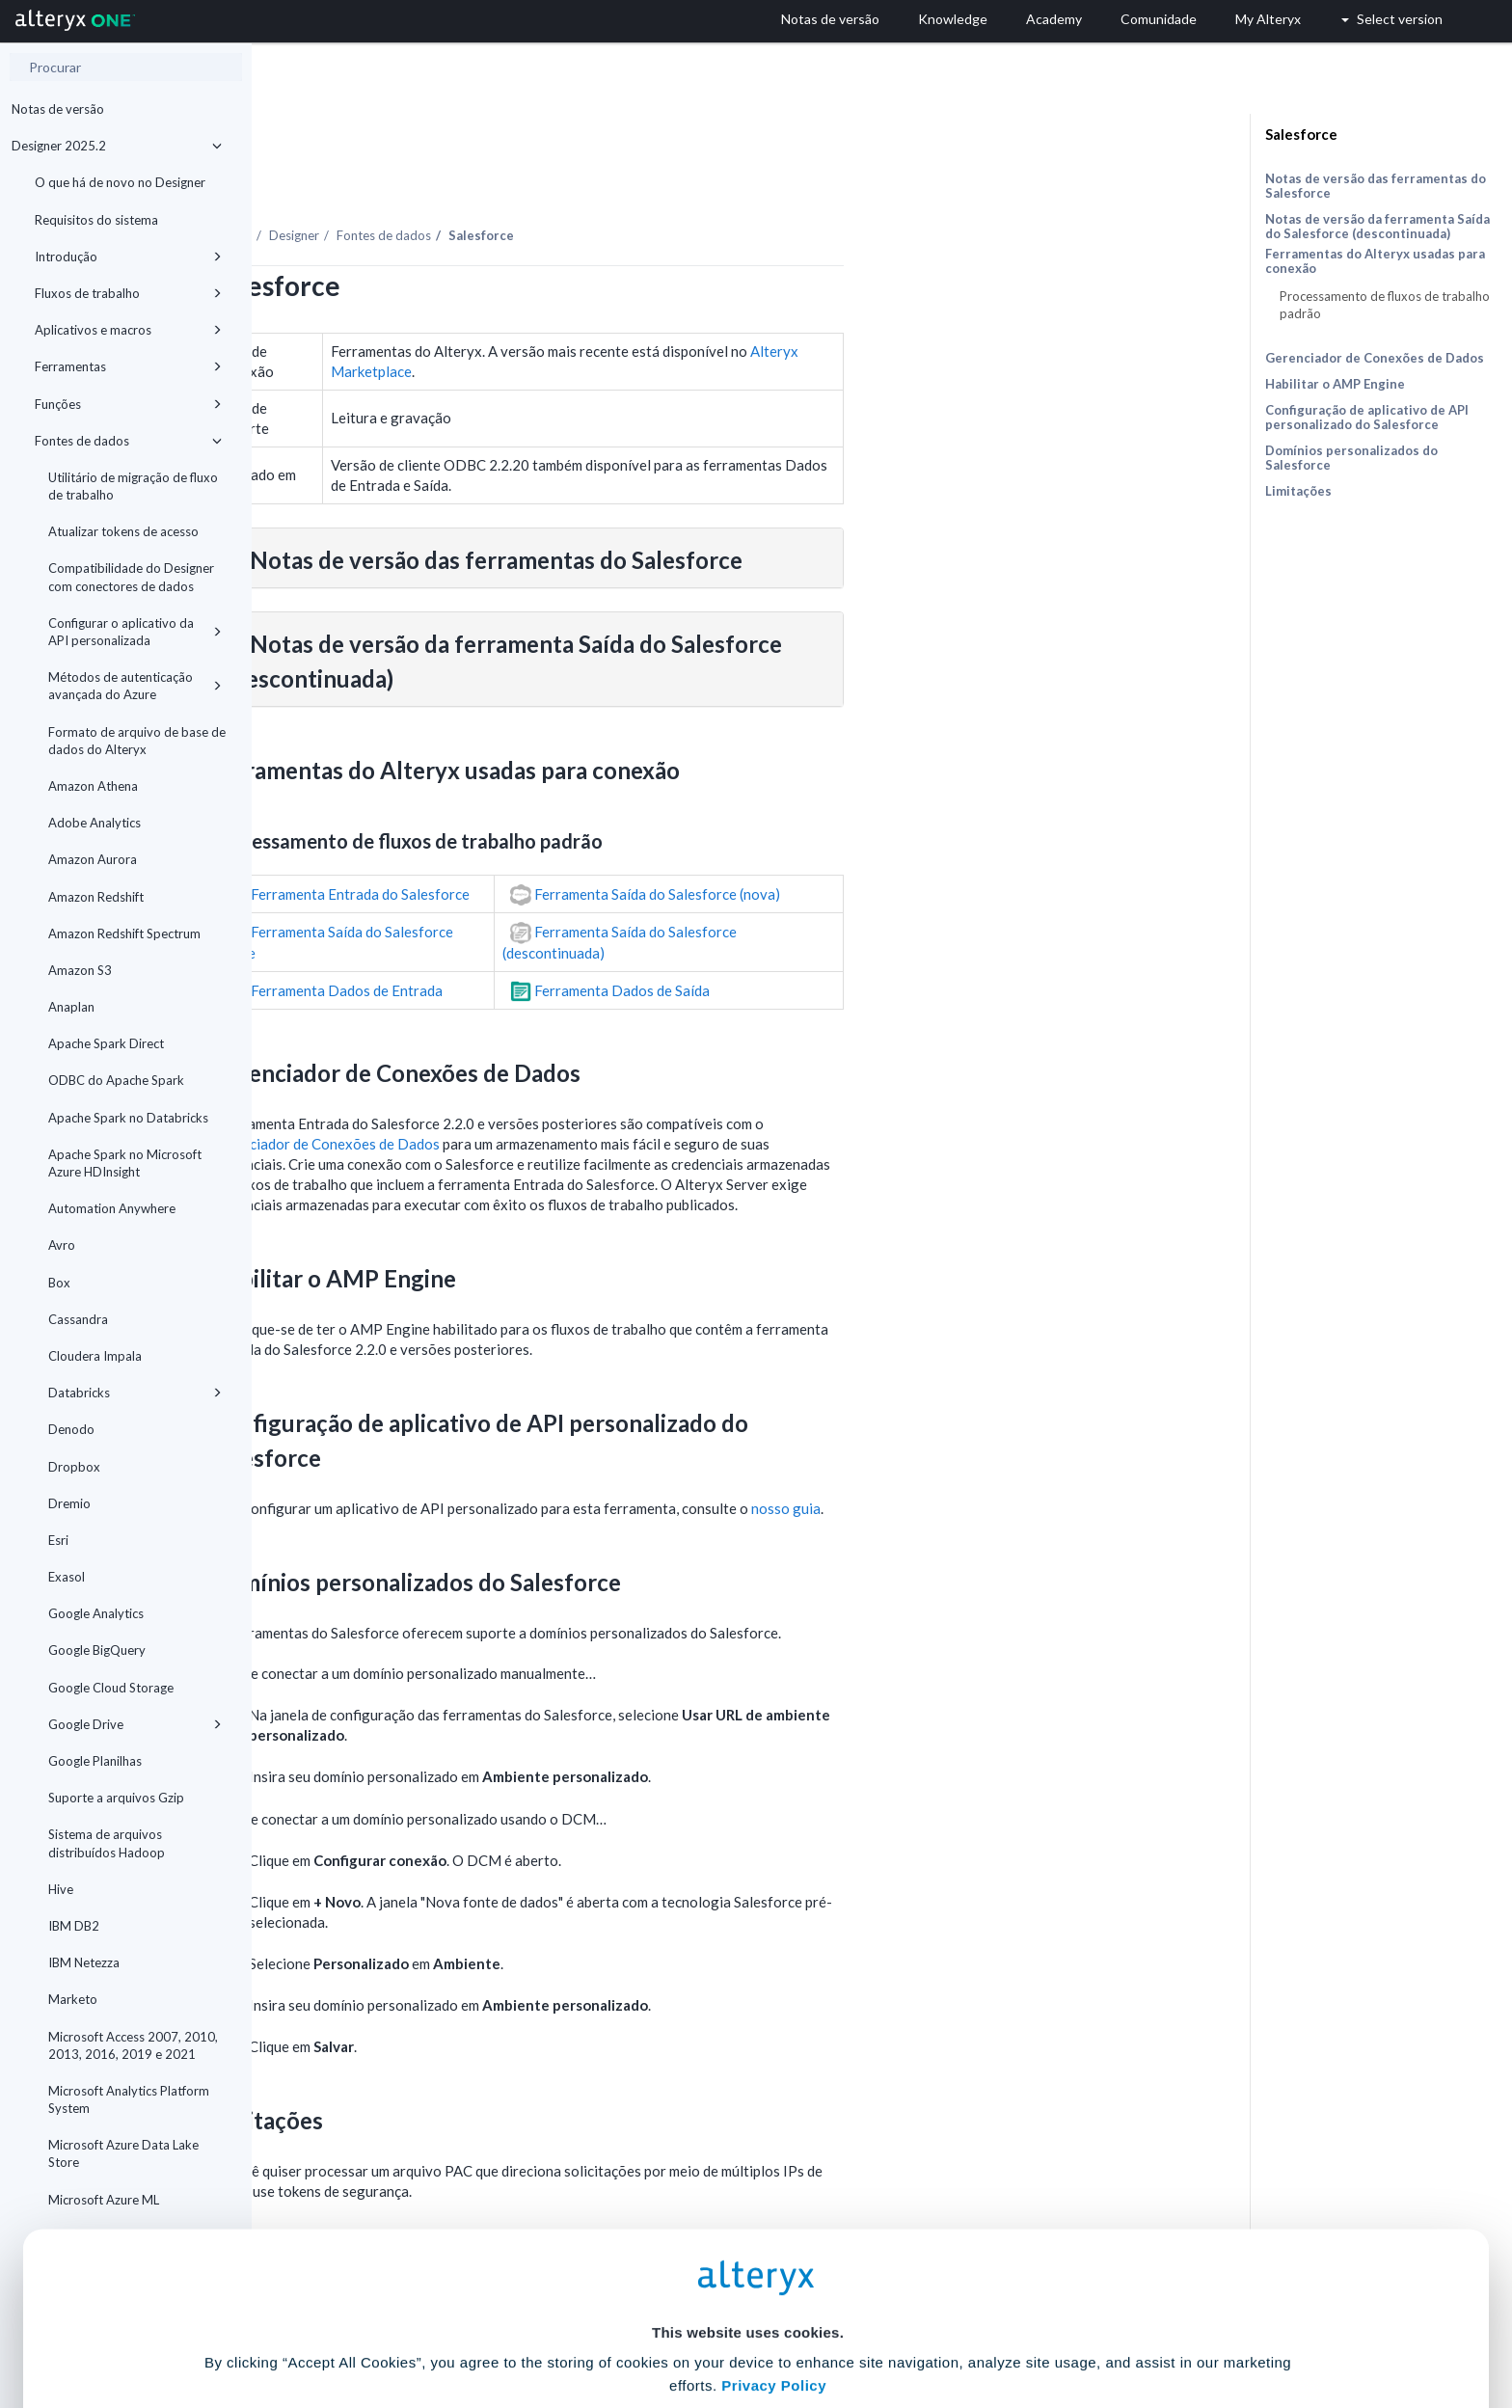 This screenshot has height=2408, width=1512. Describe the element at coordinates (1377, 226) in the screenshot. I see `Notas de versão da ferramenta Saída do Salesforce (descontinuada)` at that location.